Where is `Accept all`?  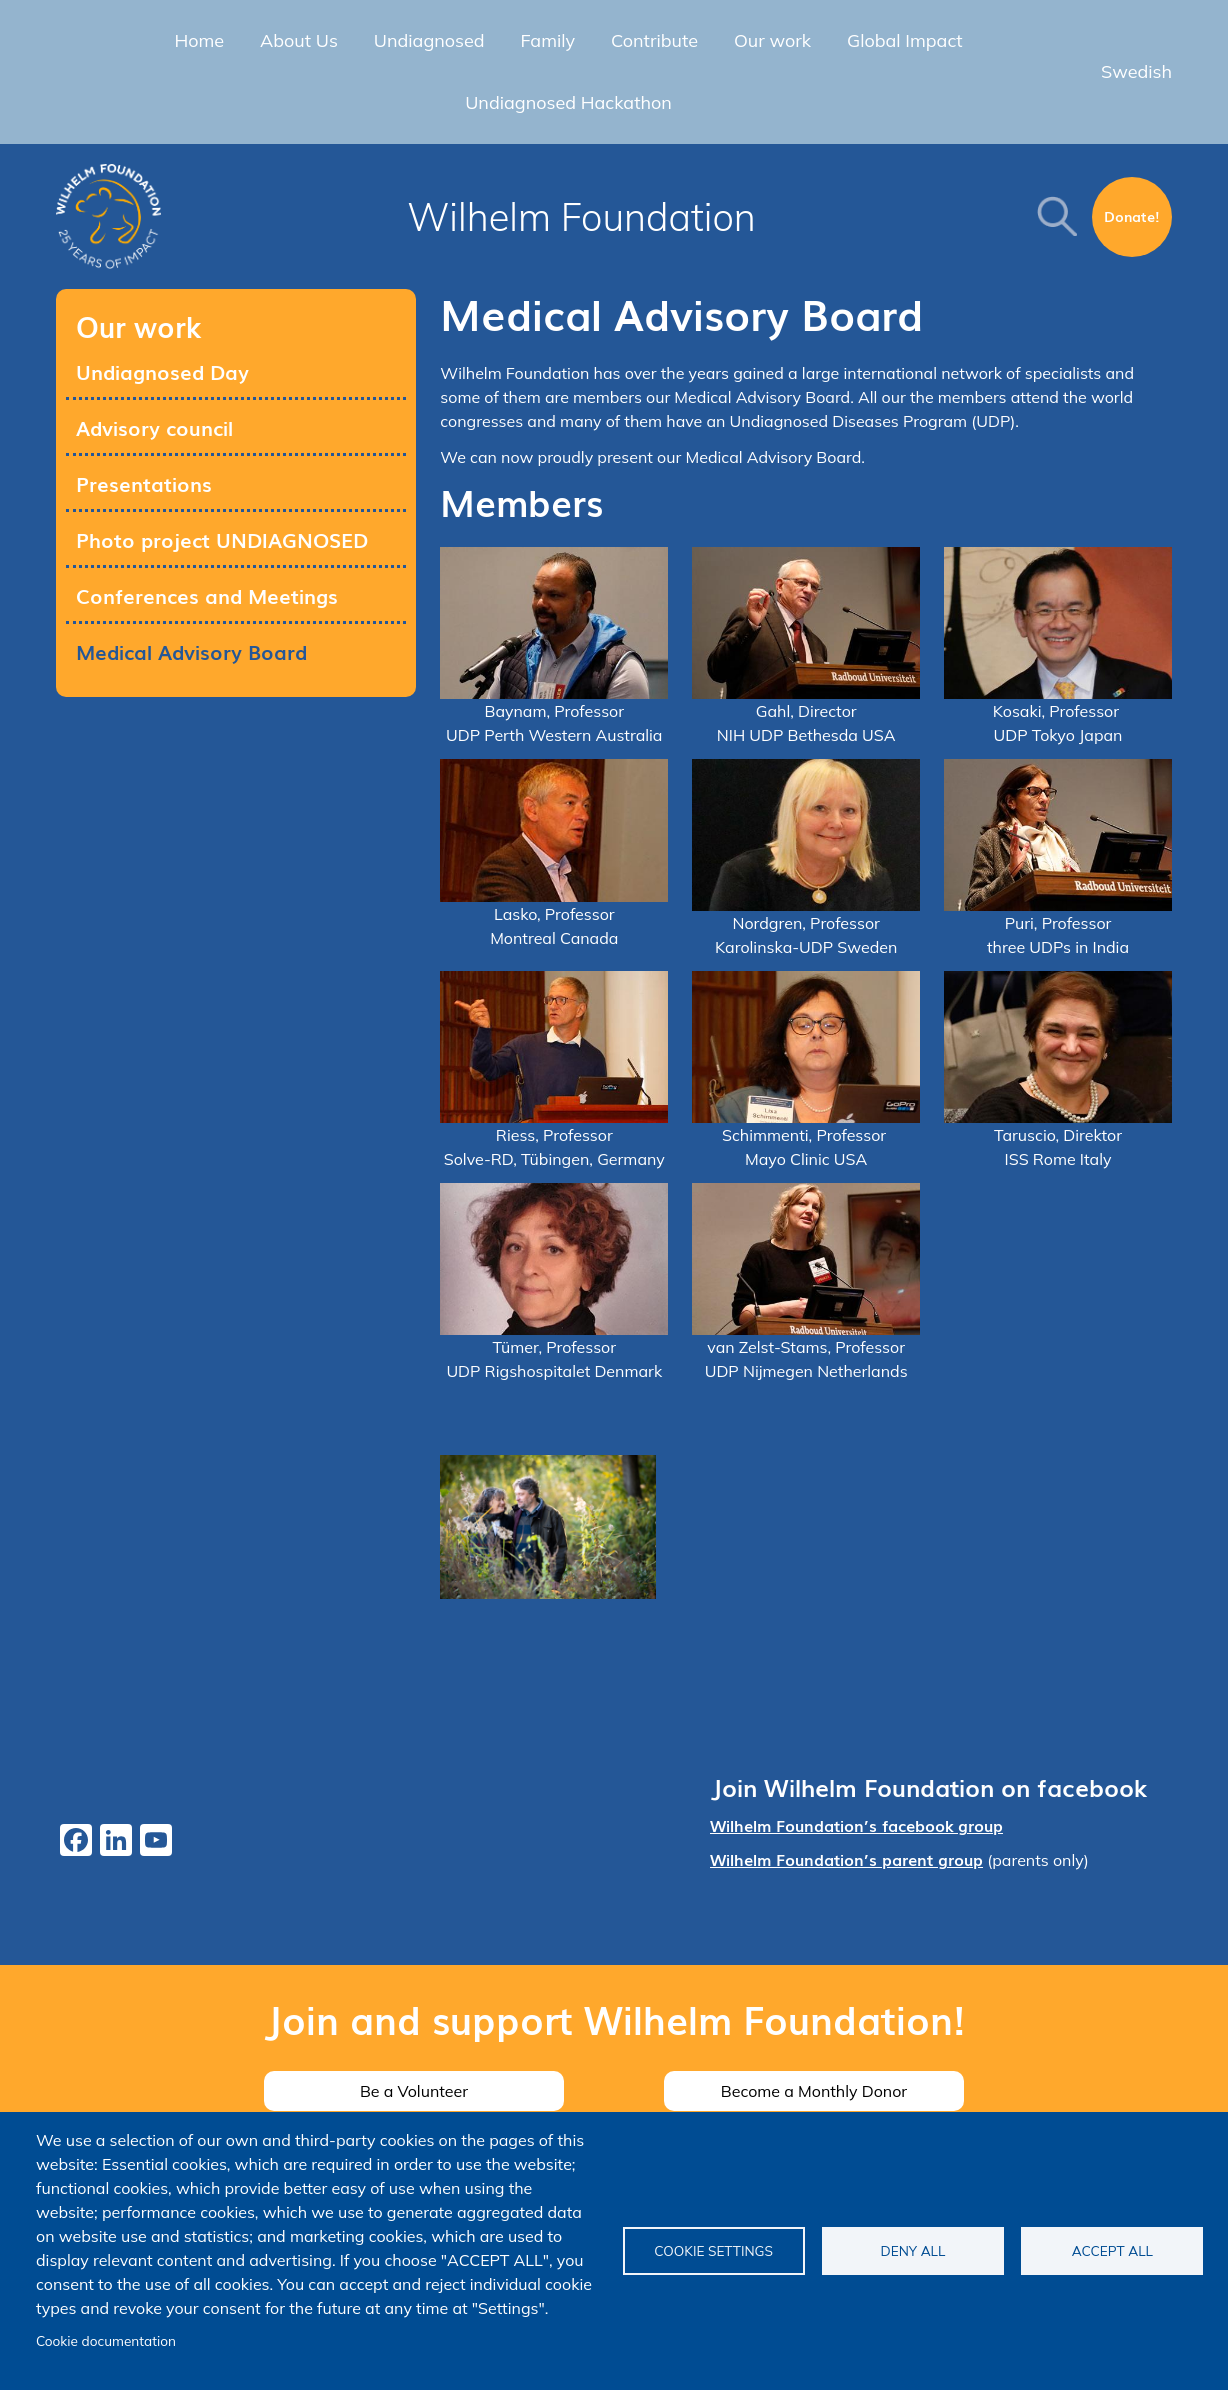
Accept all is located at coordinates (1112, 2250).